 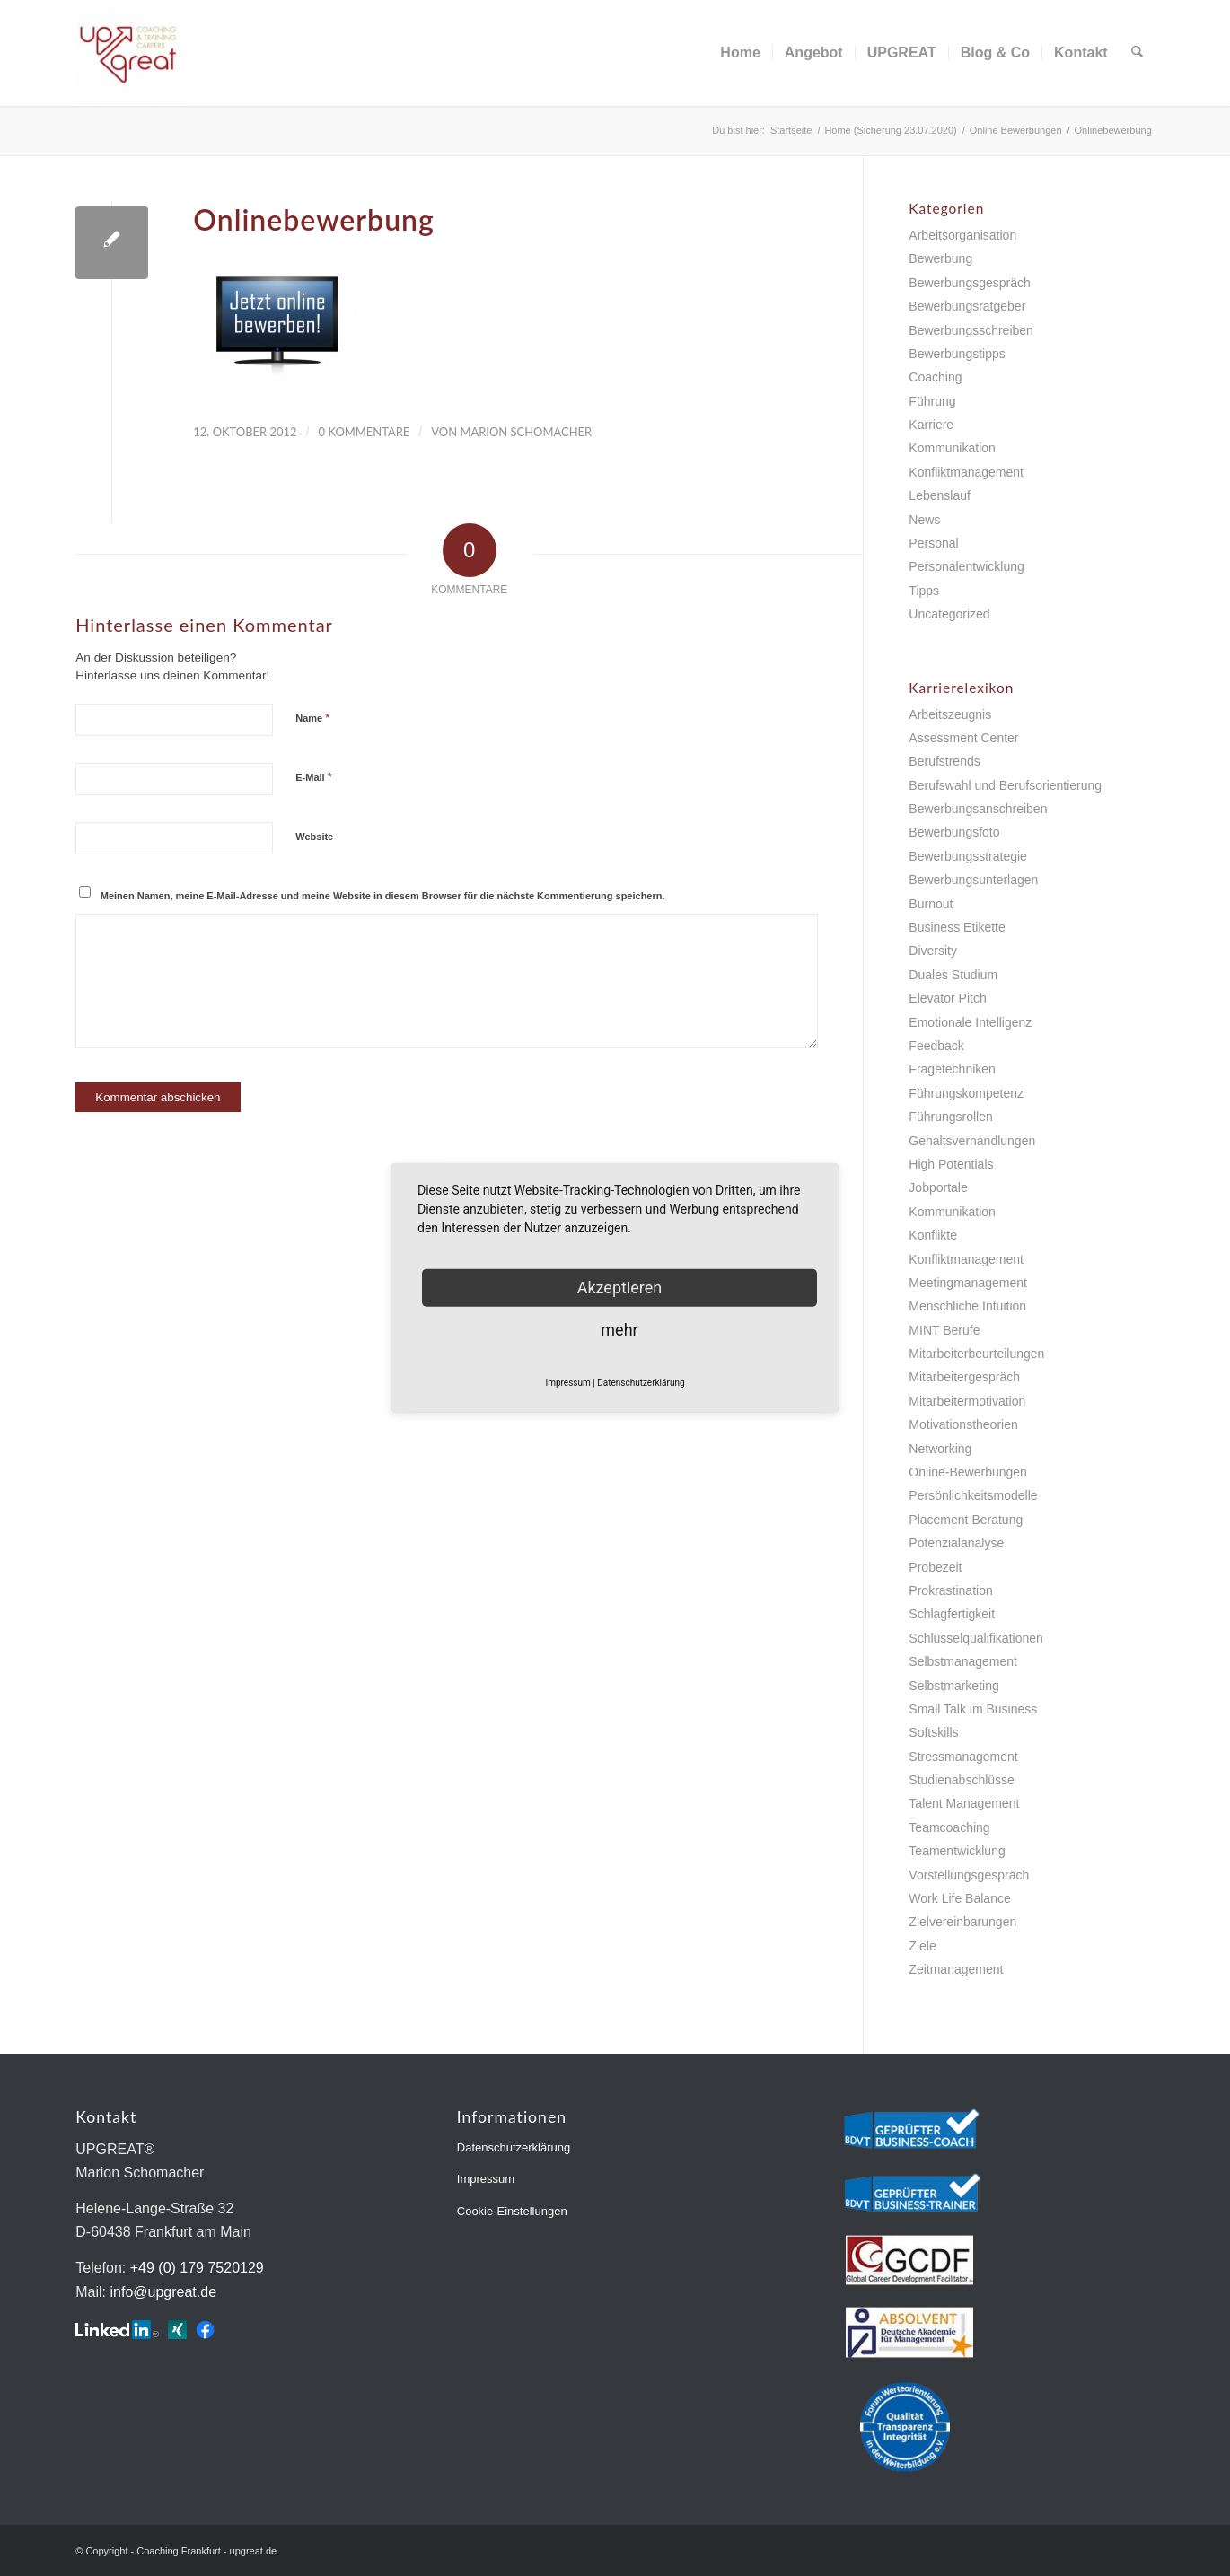 What do you see at coordinates (957, 927) in the screenshot?
I see `Business Etikette` at bounding box center [957, 927].